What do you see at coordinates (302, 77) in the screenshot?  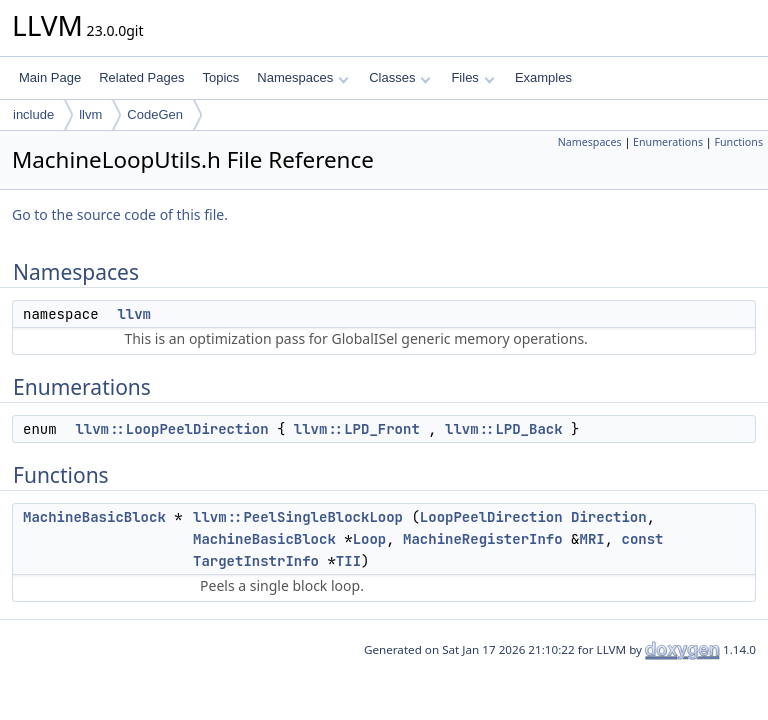 I see `Namespaces` at bounding box center [302, 77].